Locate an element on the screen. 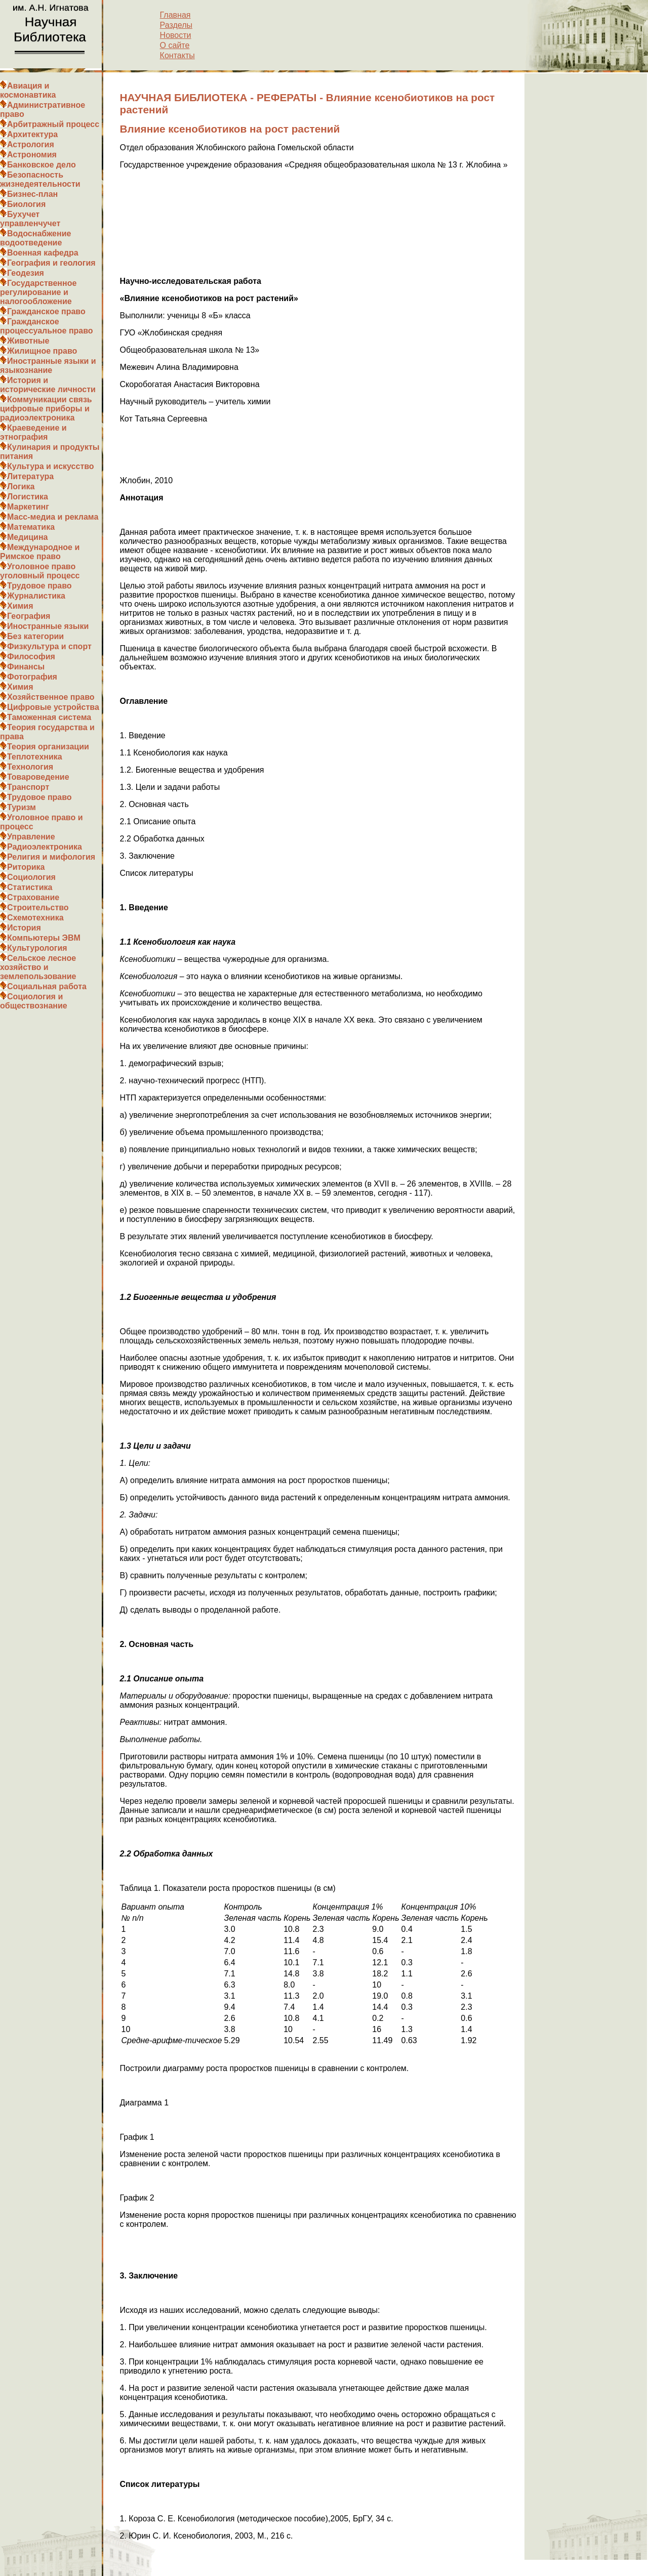  Иностранные языки и языкознание is located at coordinates (48, 365).